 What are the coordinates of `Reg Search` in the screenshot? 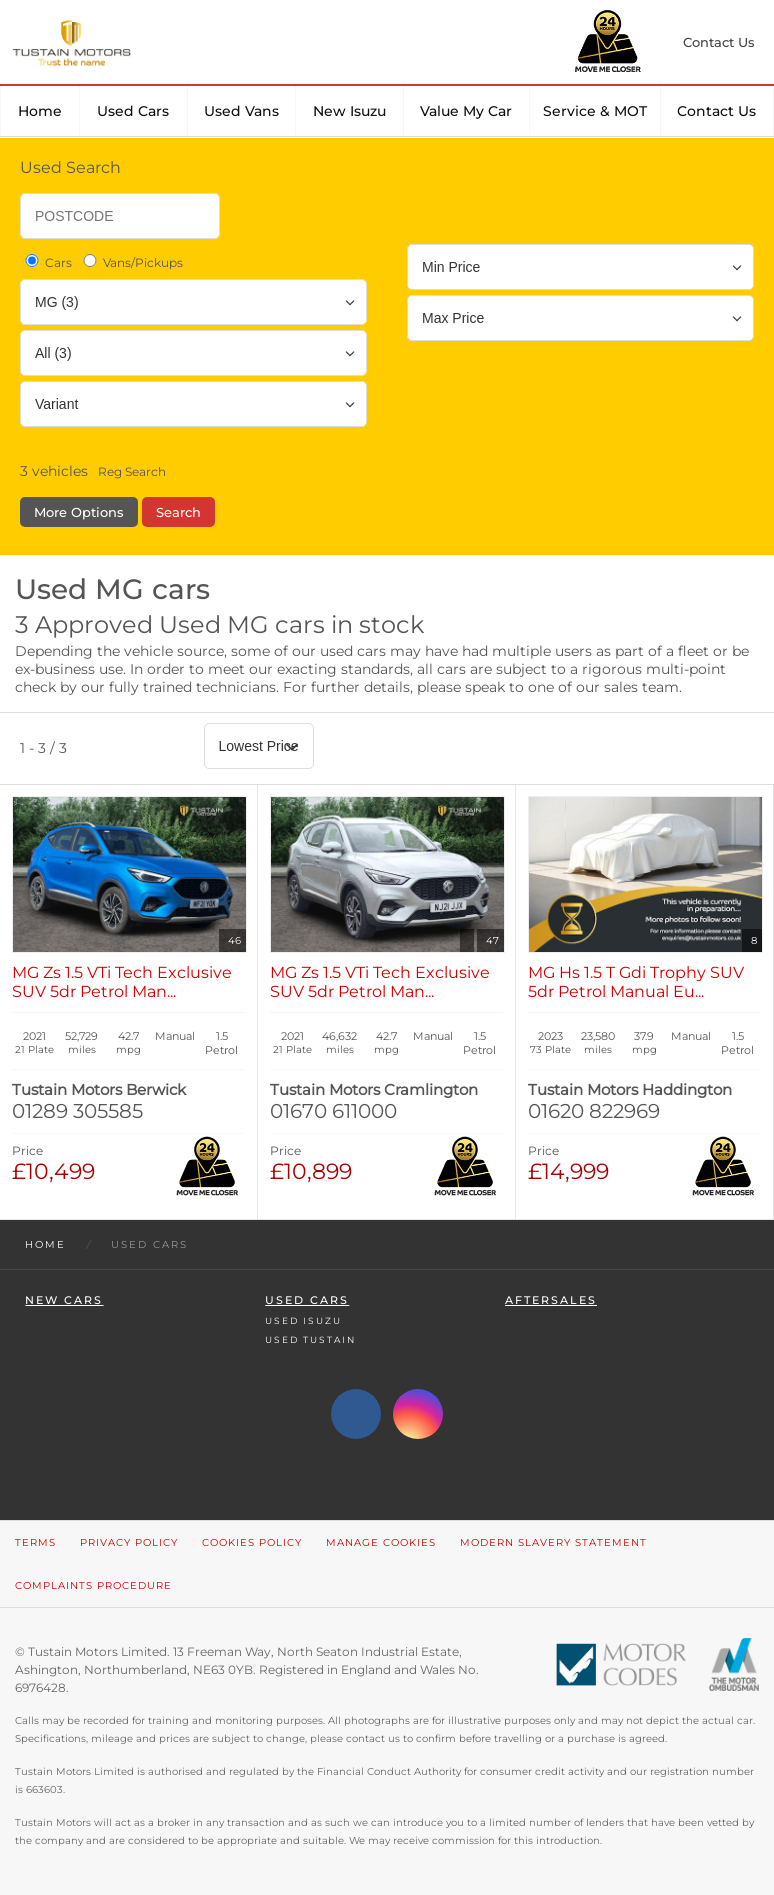 It's located at (132, 471).